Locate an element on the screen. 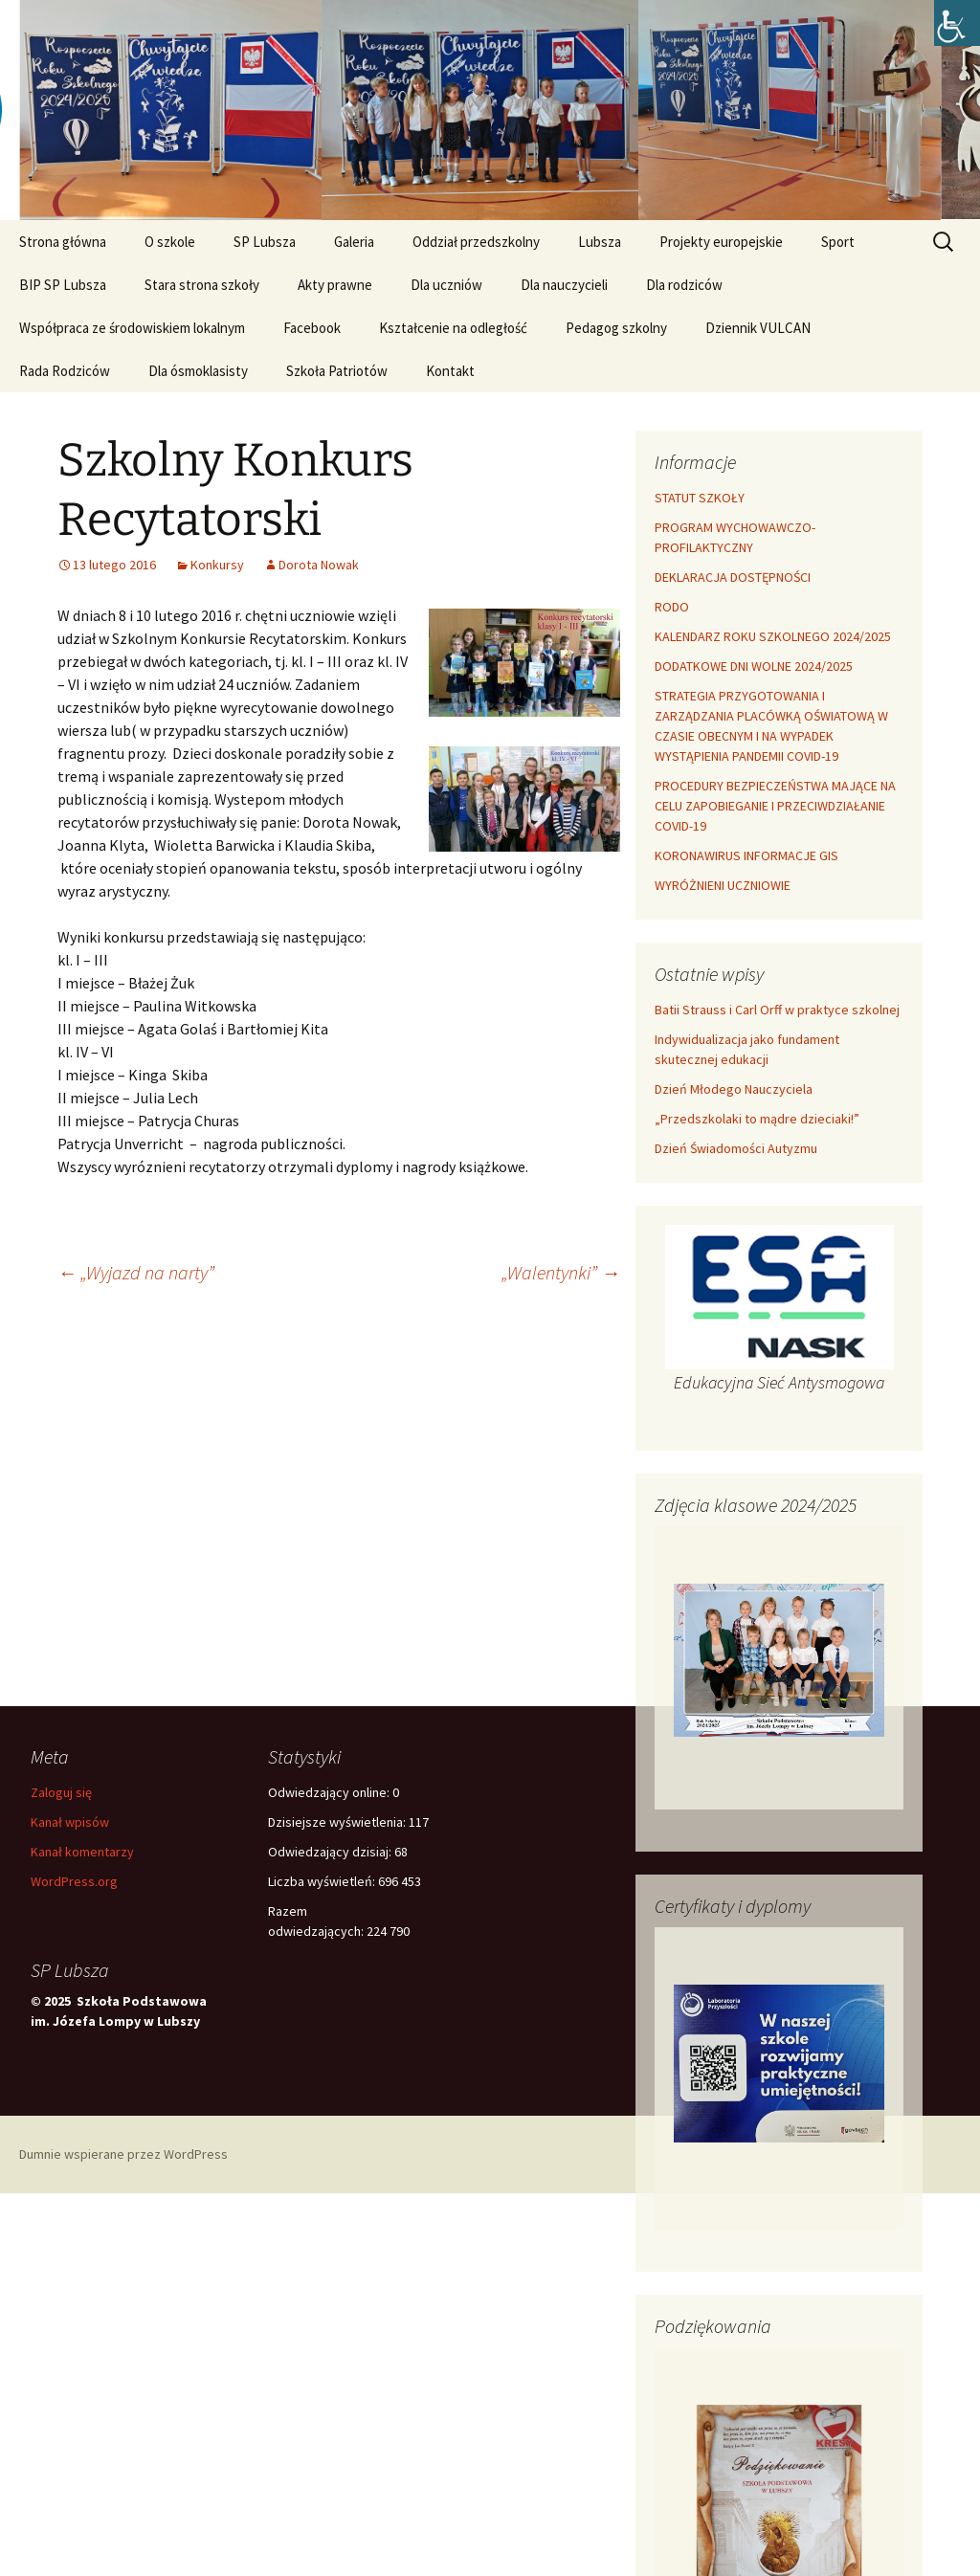 This screenshot has height=2576, width=980. Strona główna [link] is located at coordinates (62, 242).